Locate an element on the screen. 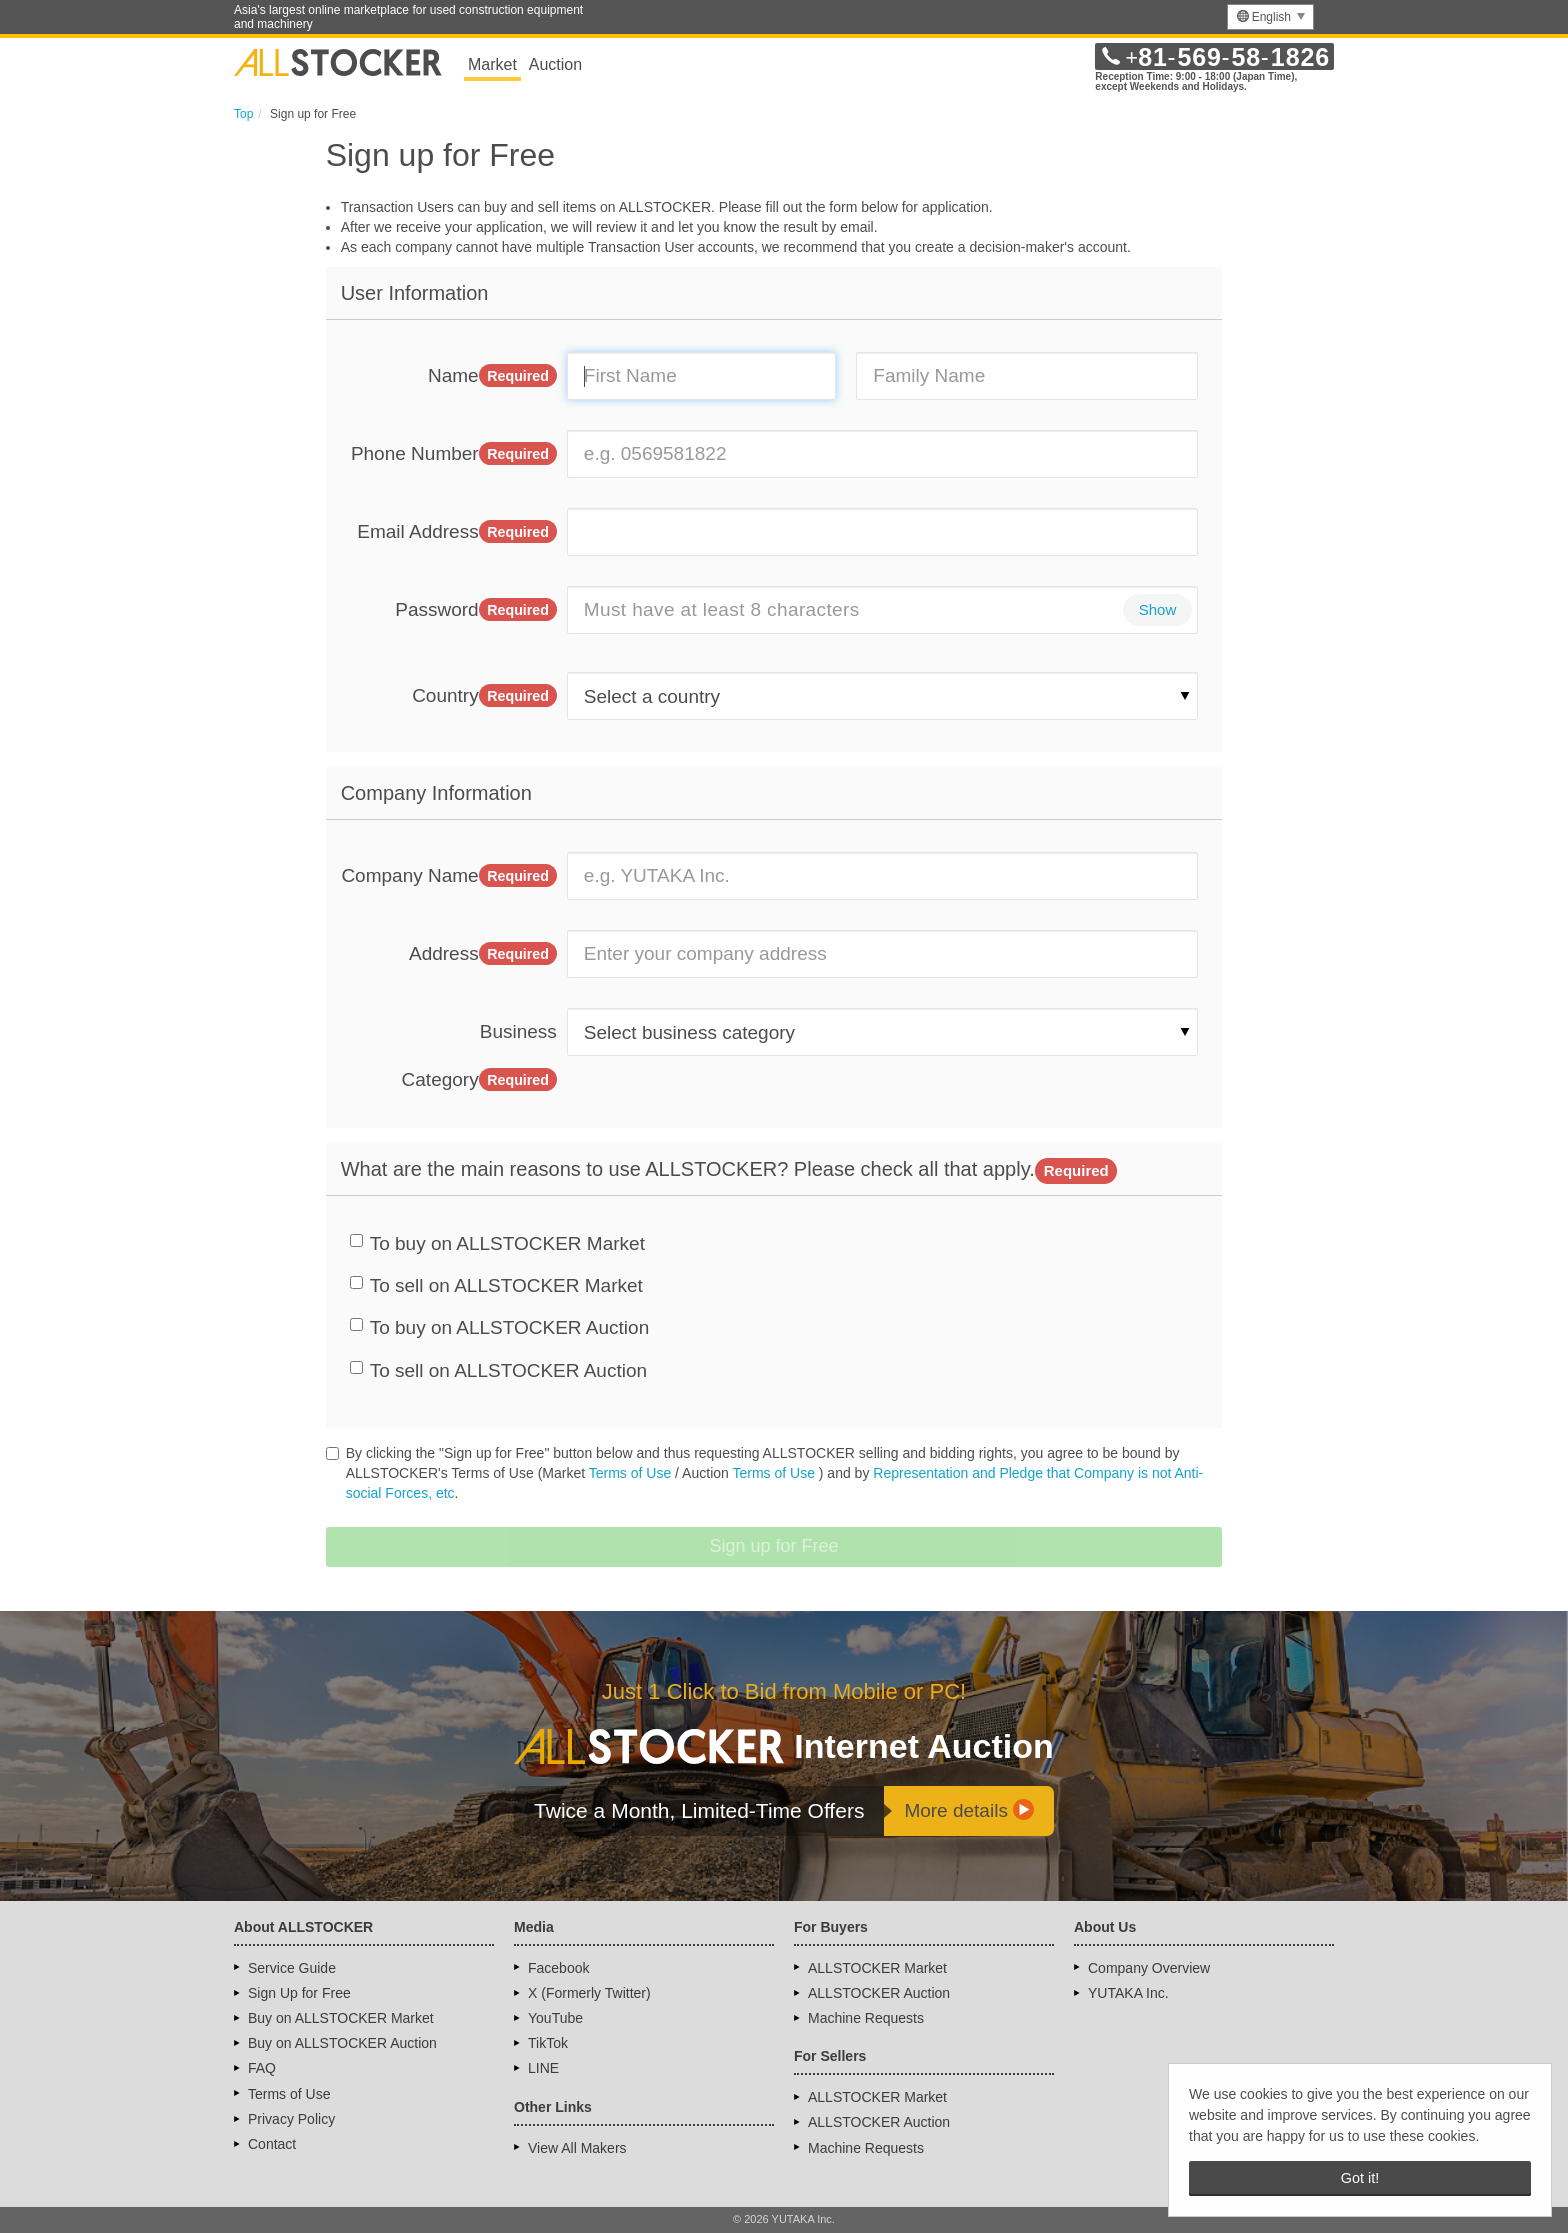 The image size is (1568, 2233). Country is located at coordinates (484, 696).